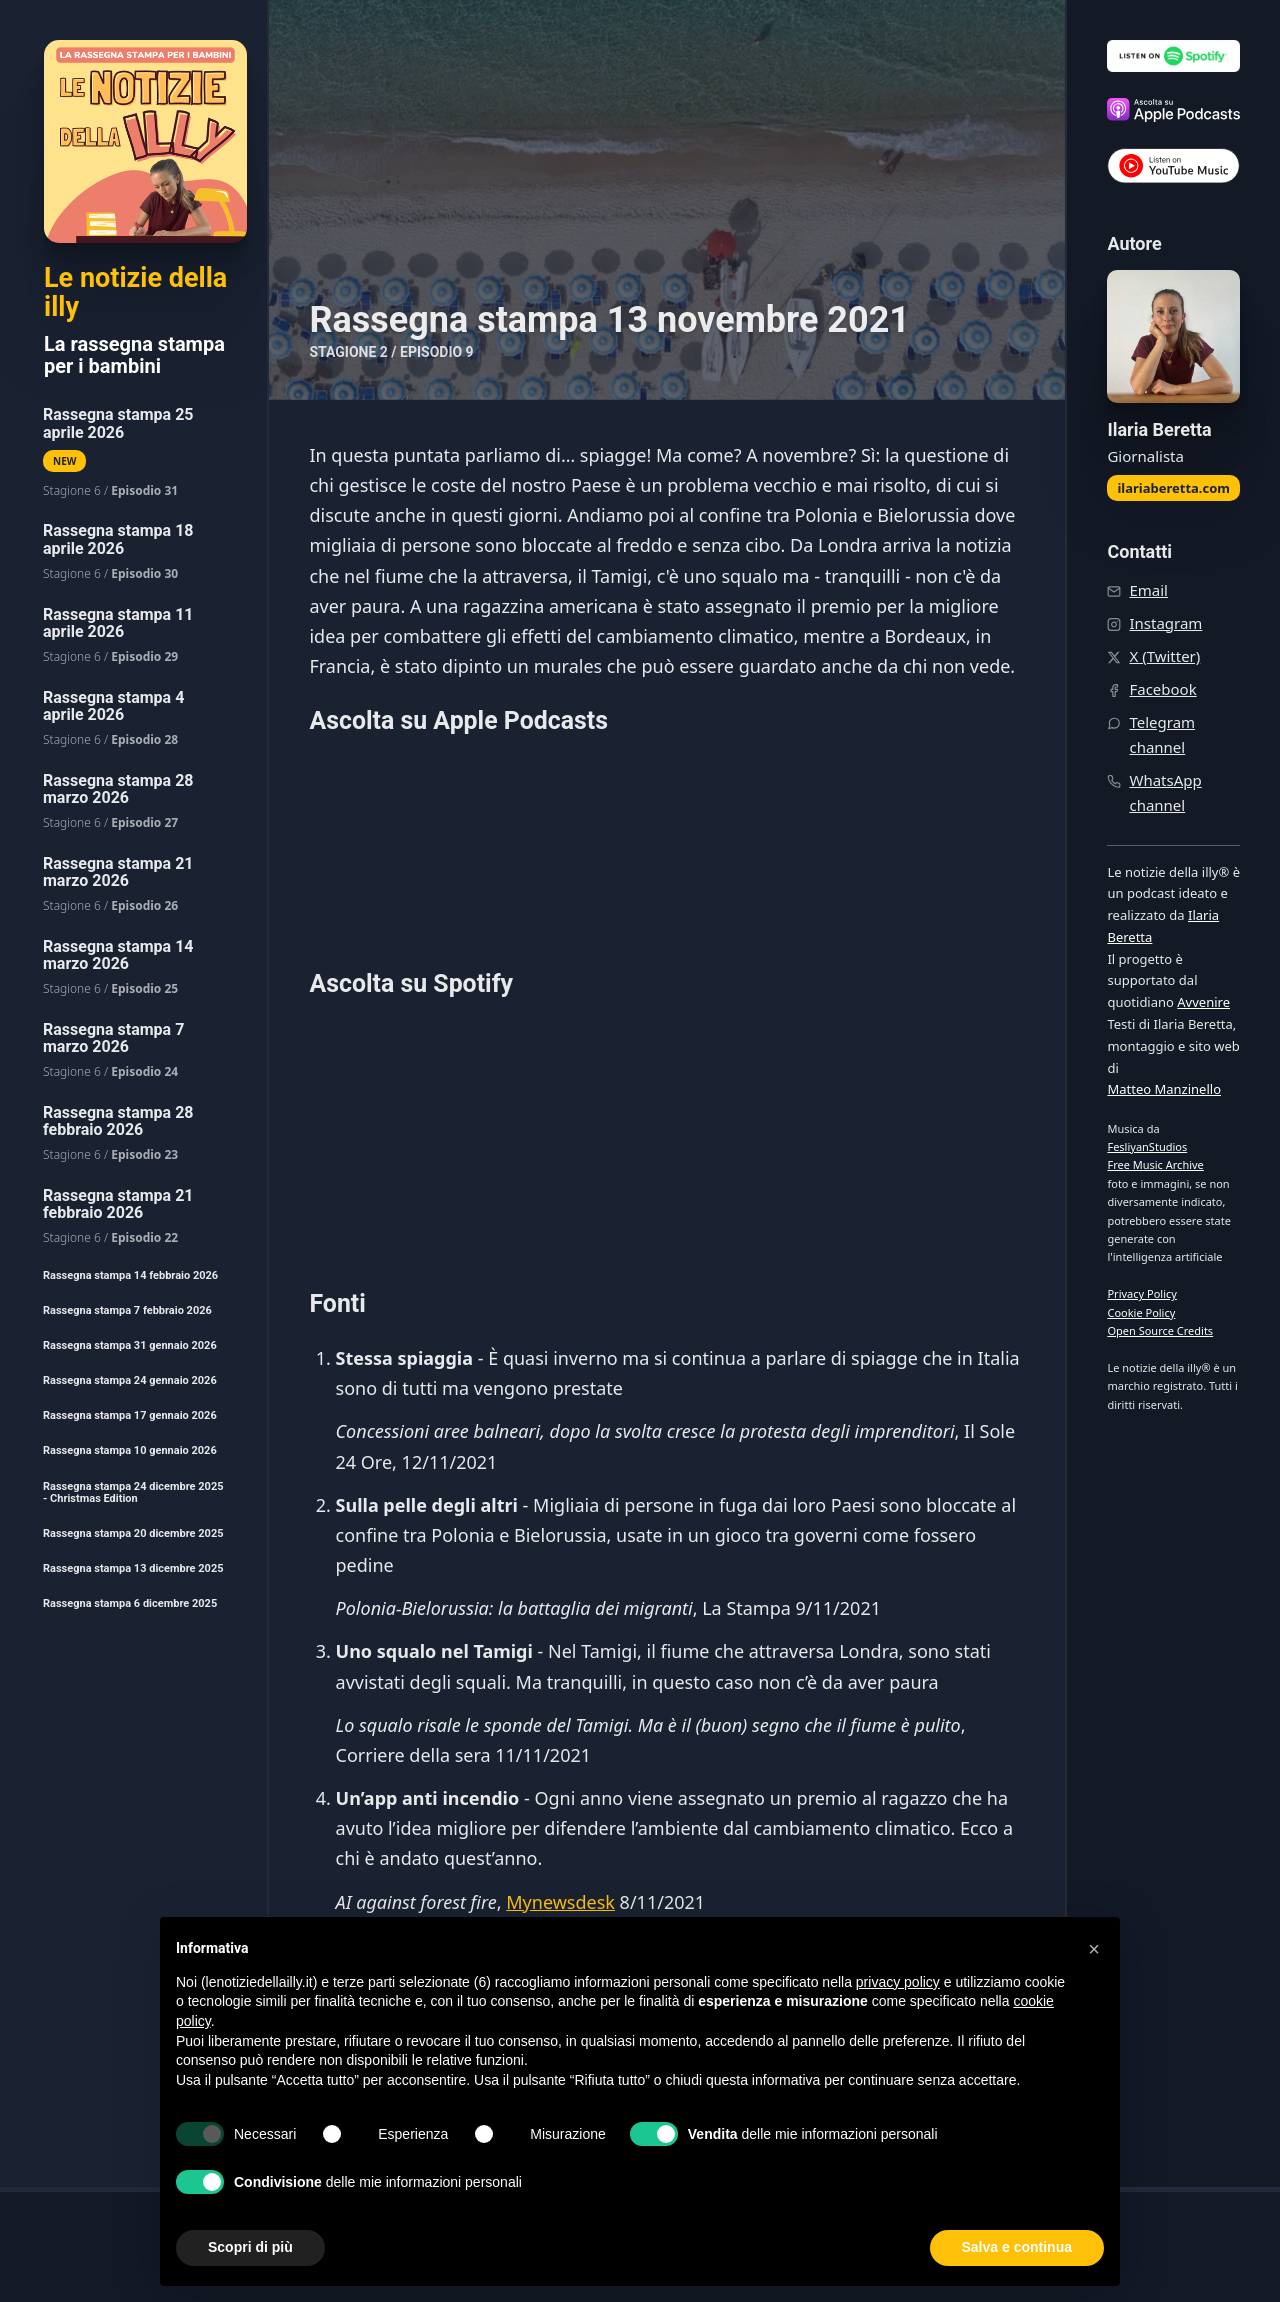  What do you see at coordinates (1164, 1089) in the screenshot?
I see `Matteo Manzinello` at bounding box center [1164, 1089].